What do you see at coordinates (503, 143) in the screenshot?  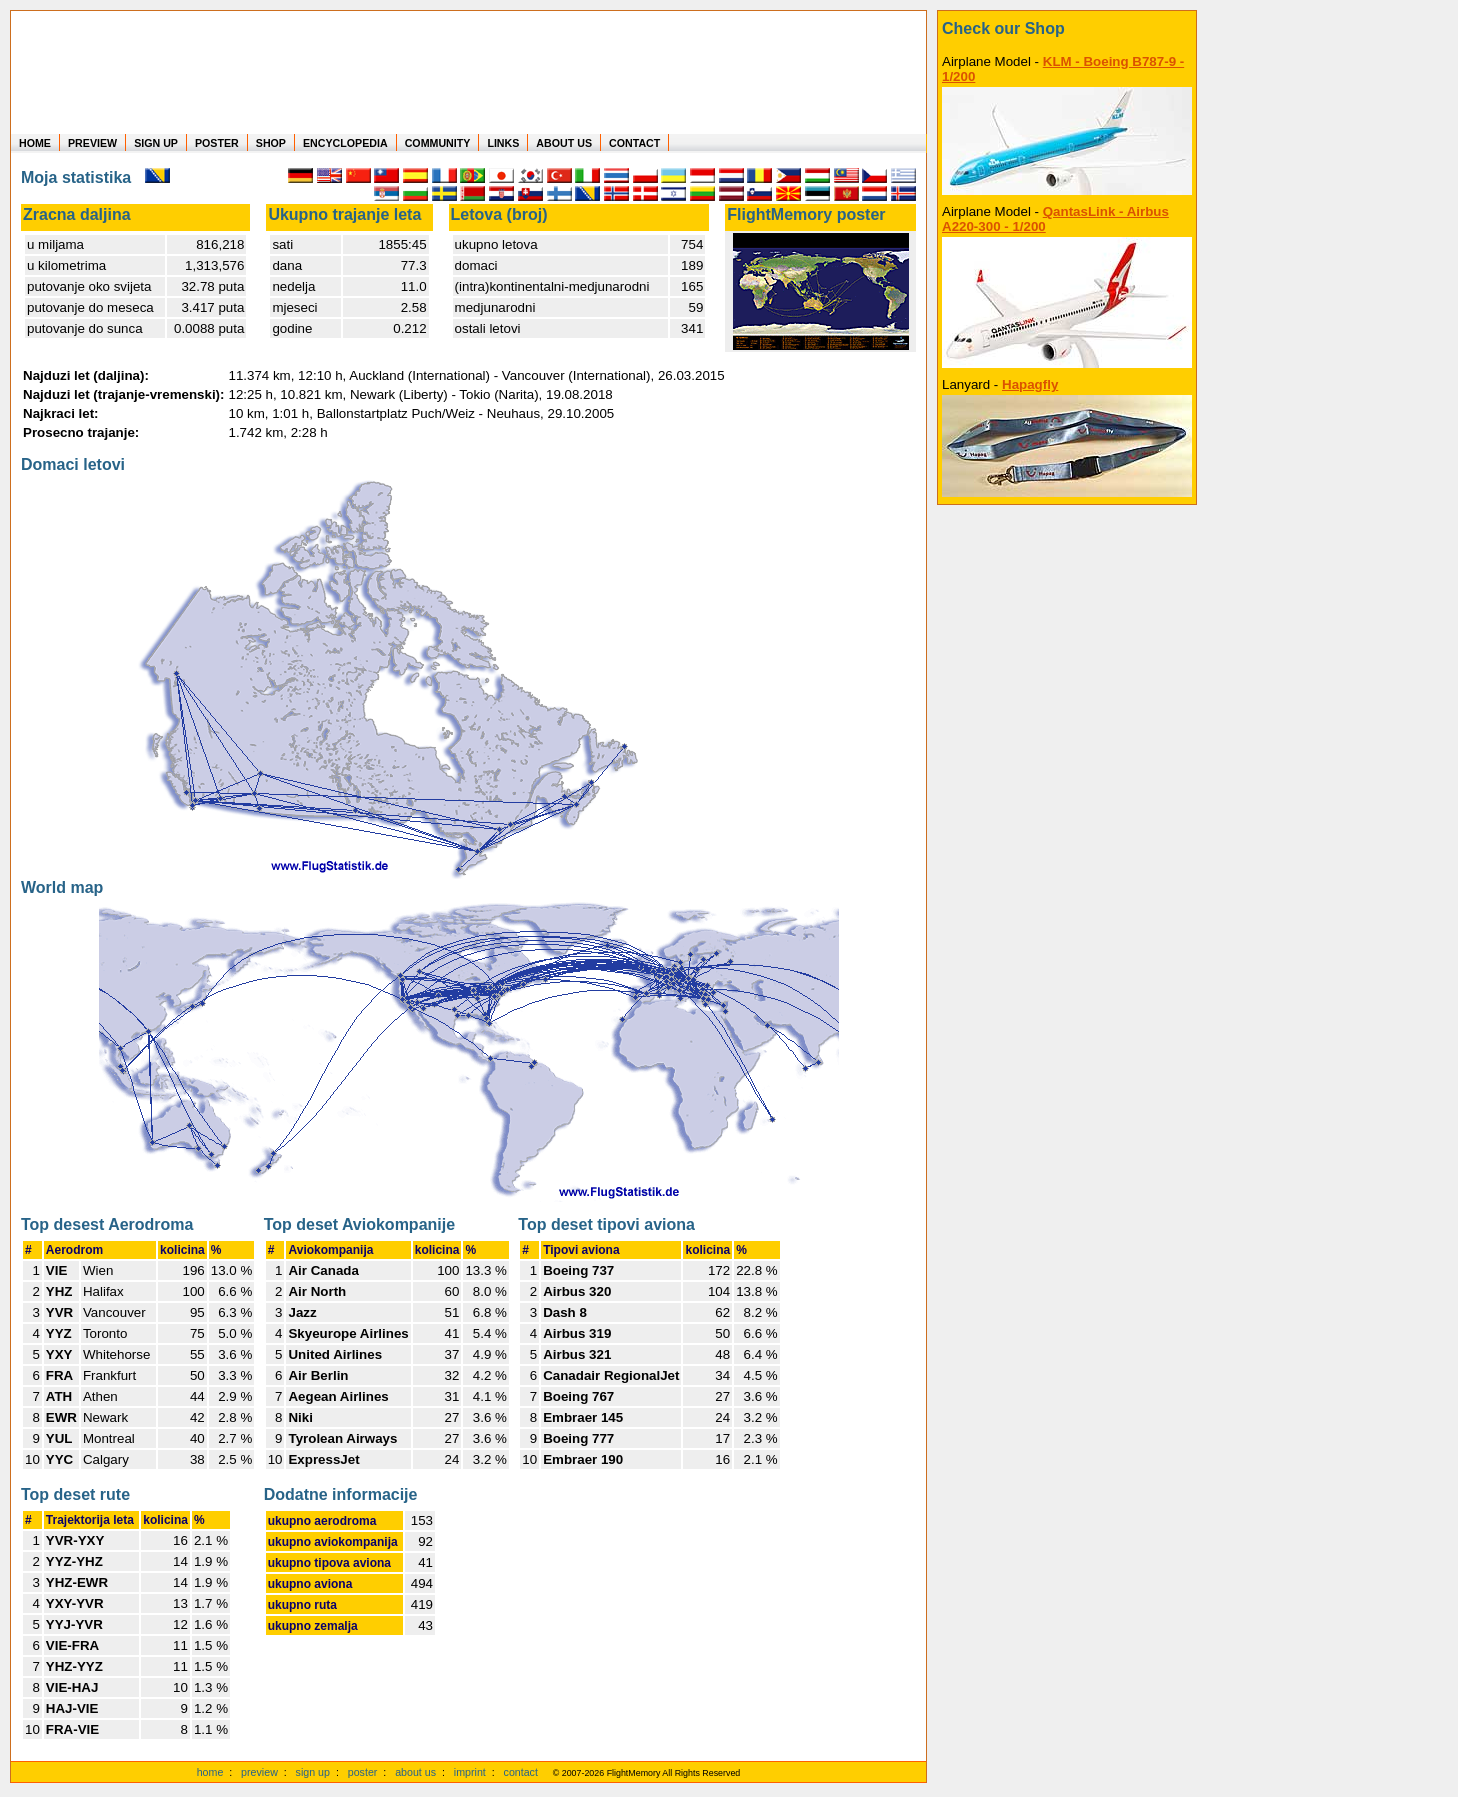 I see `LINKS` at bounding box center [503, 143].